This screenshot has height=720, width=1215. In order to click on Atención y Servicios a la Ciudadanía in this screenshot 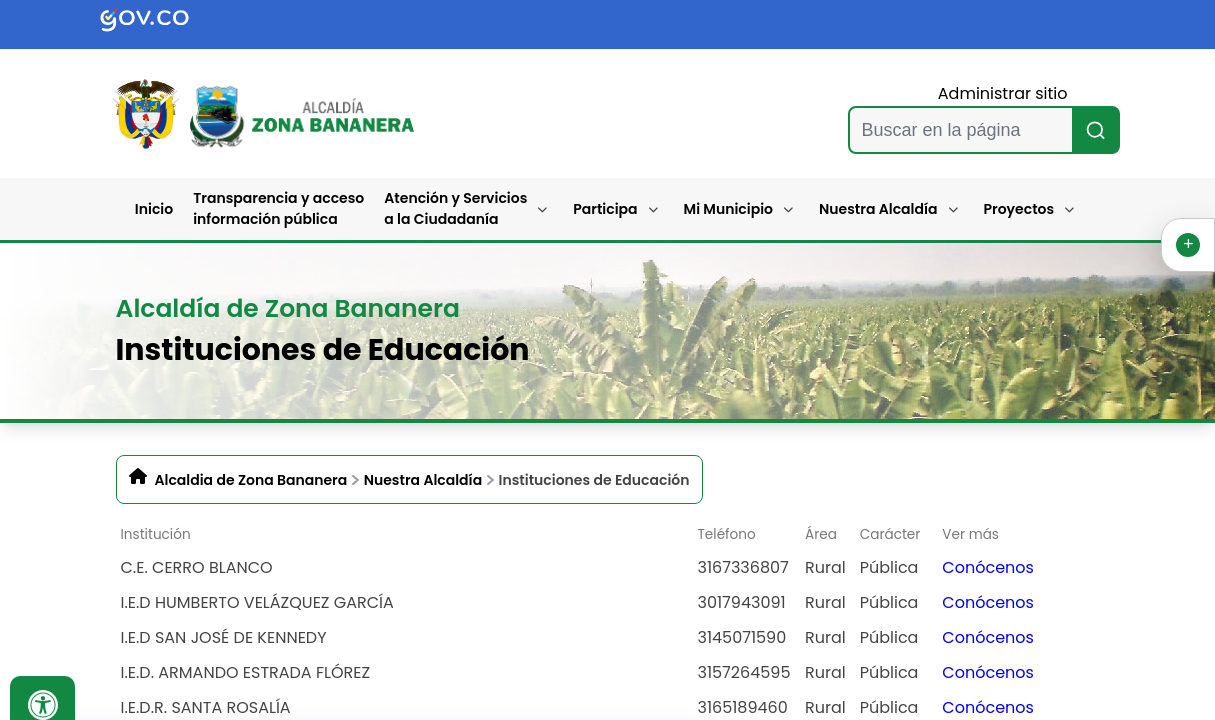, I will do `click(455, 208)`.